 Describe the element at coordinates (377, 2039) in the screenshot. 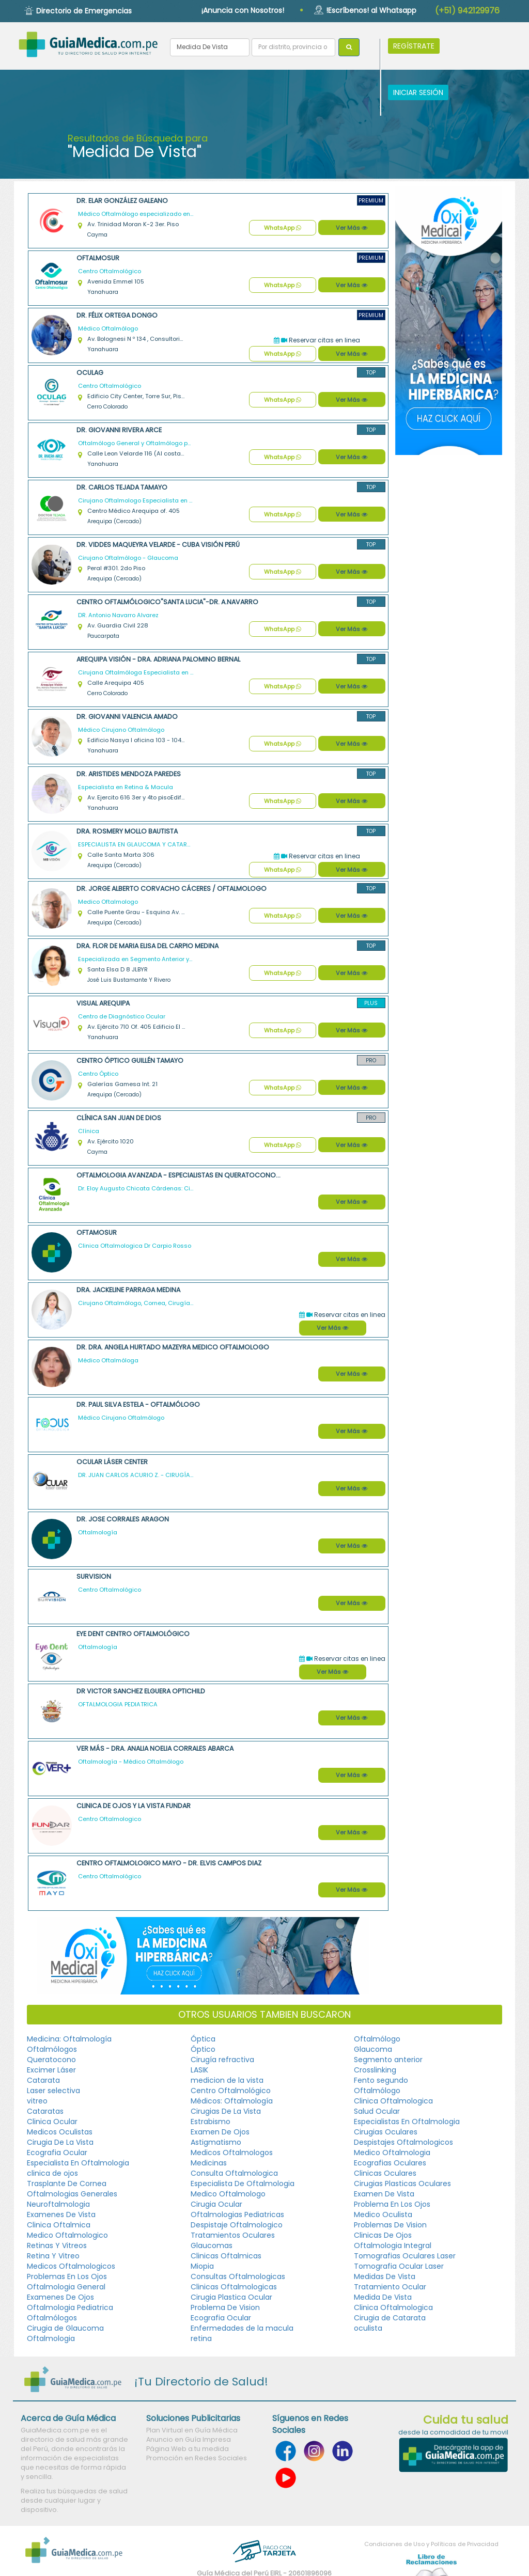

I see `Oftalmólogo` at that location.